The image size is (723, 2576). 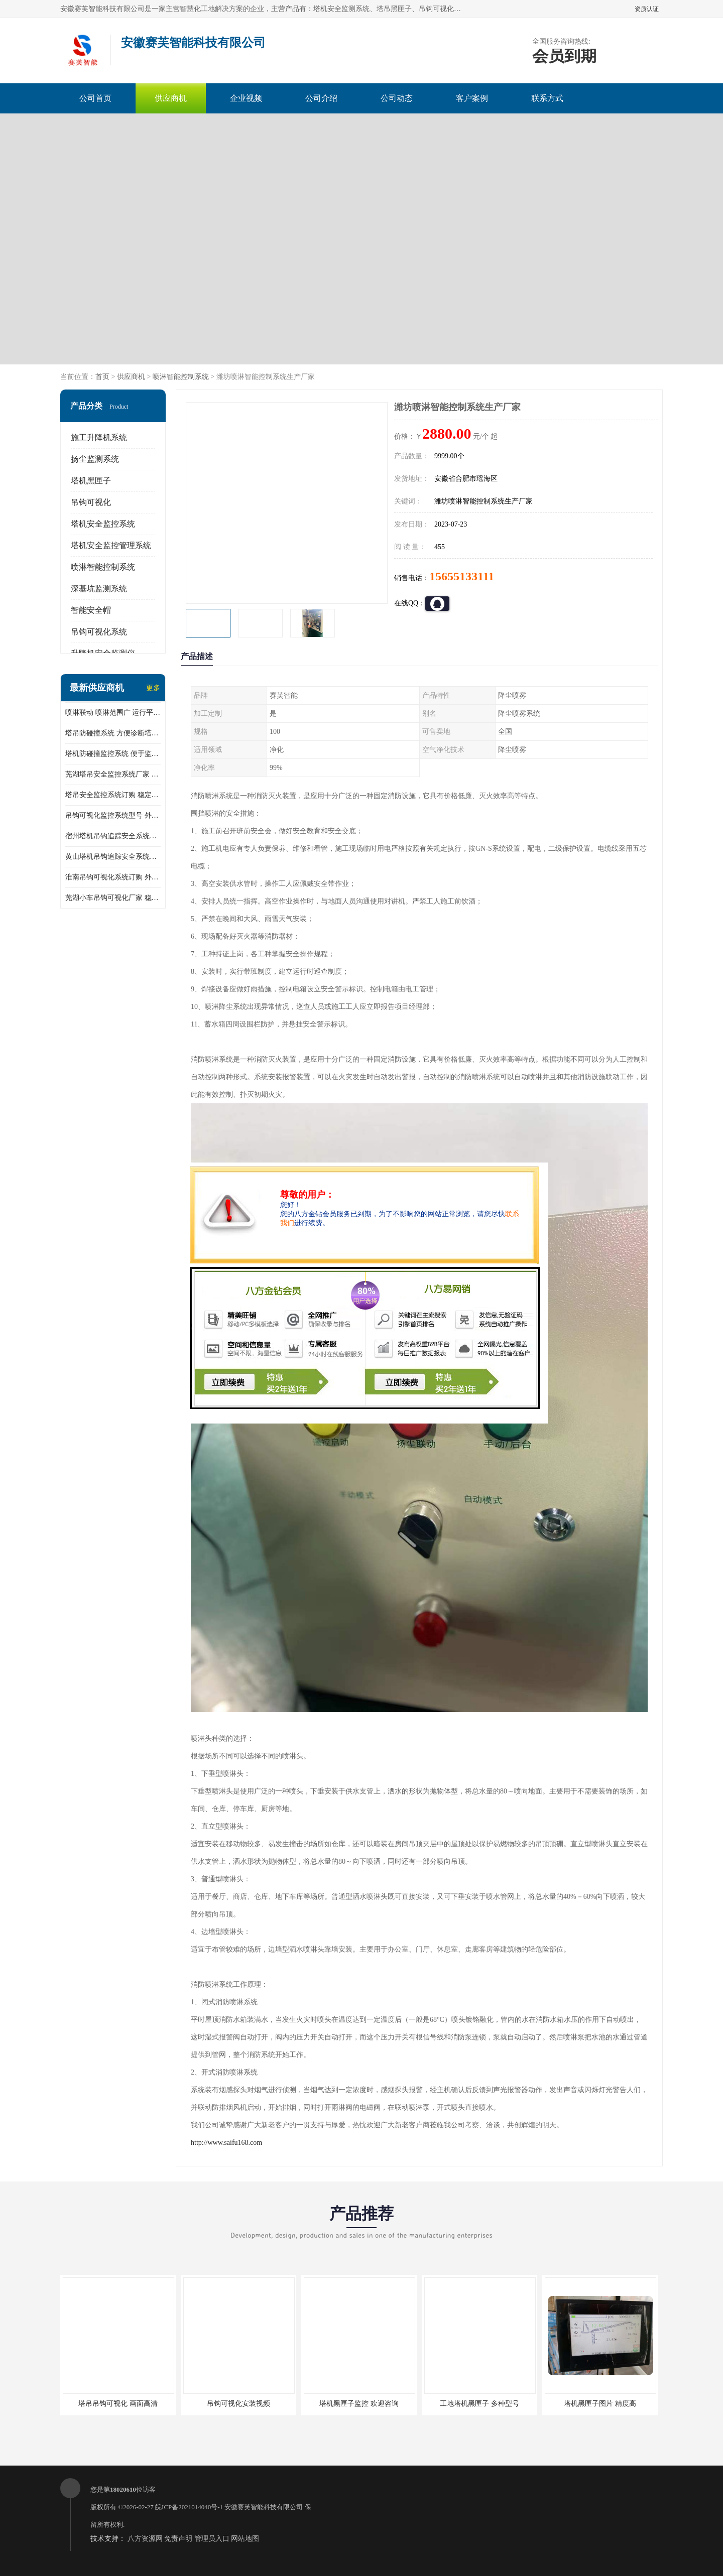 I want to click on 塔吊吊钩可视化 画面高清, so click(x=118, y=2403).